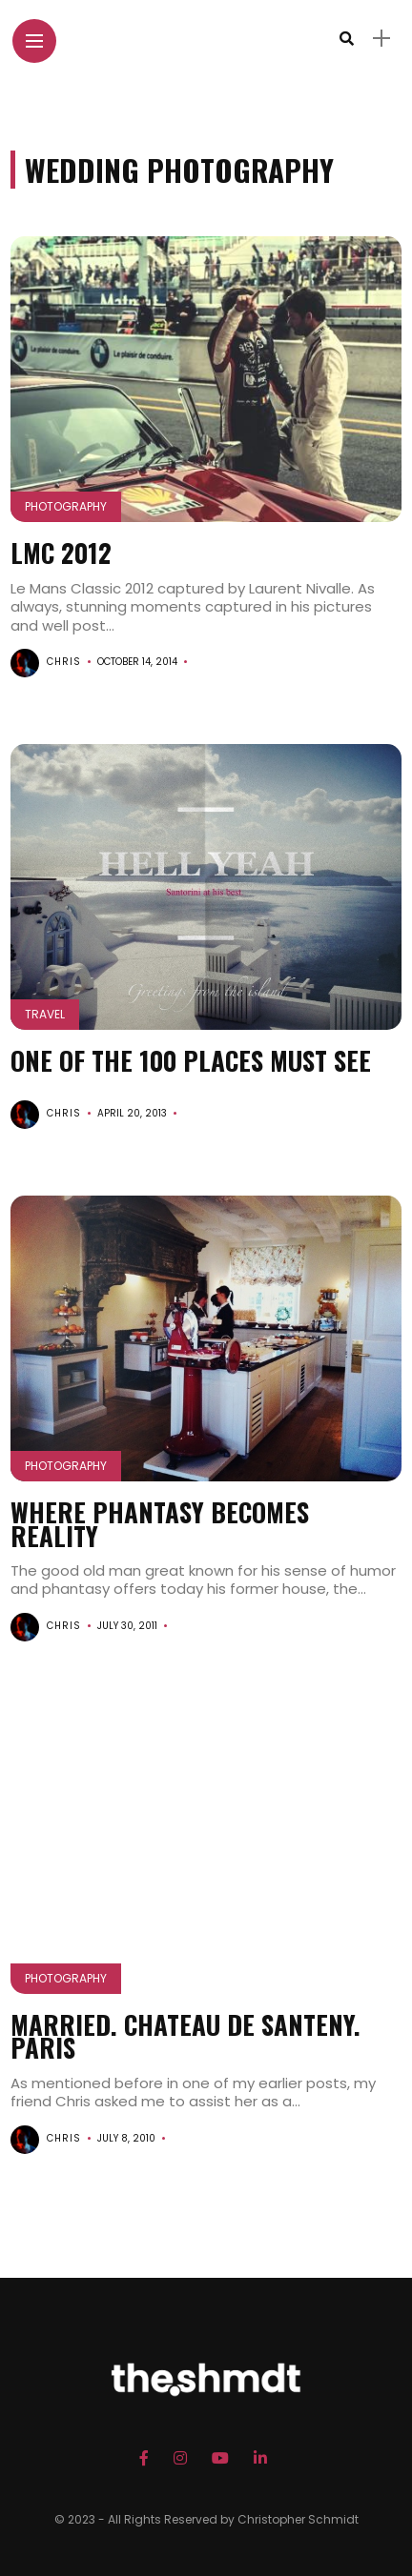 The width and height of the screenshot is (412, 2576). What do you see at coordinates (66, 506) in the screenshot?
I see `Photography` at bounding box center [66, 506].